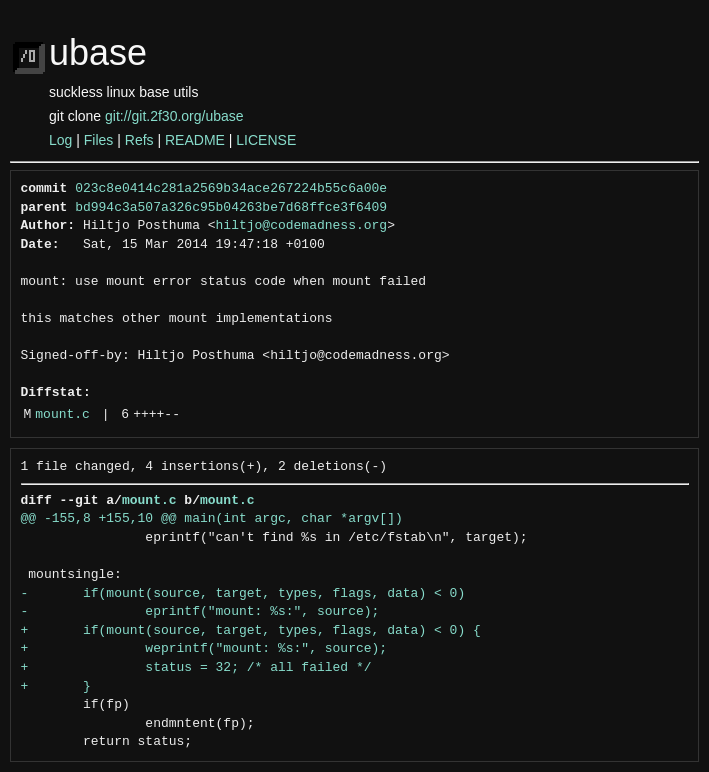  What do you see at coordinates (56, 687) in the screenshot?
I see `+ }` at bounding box center [56, 687].